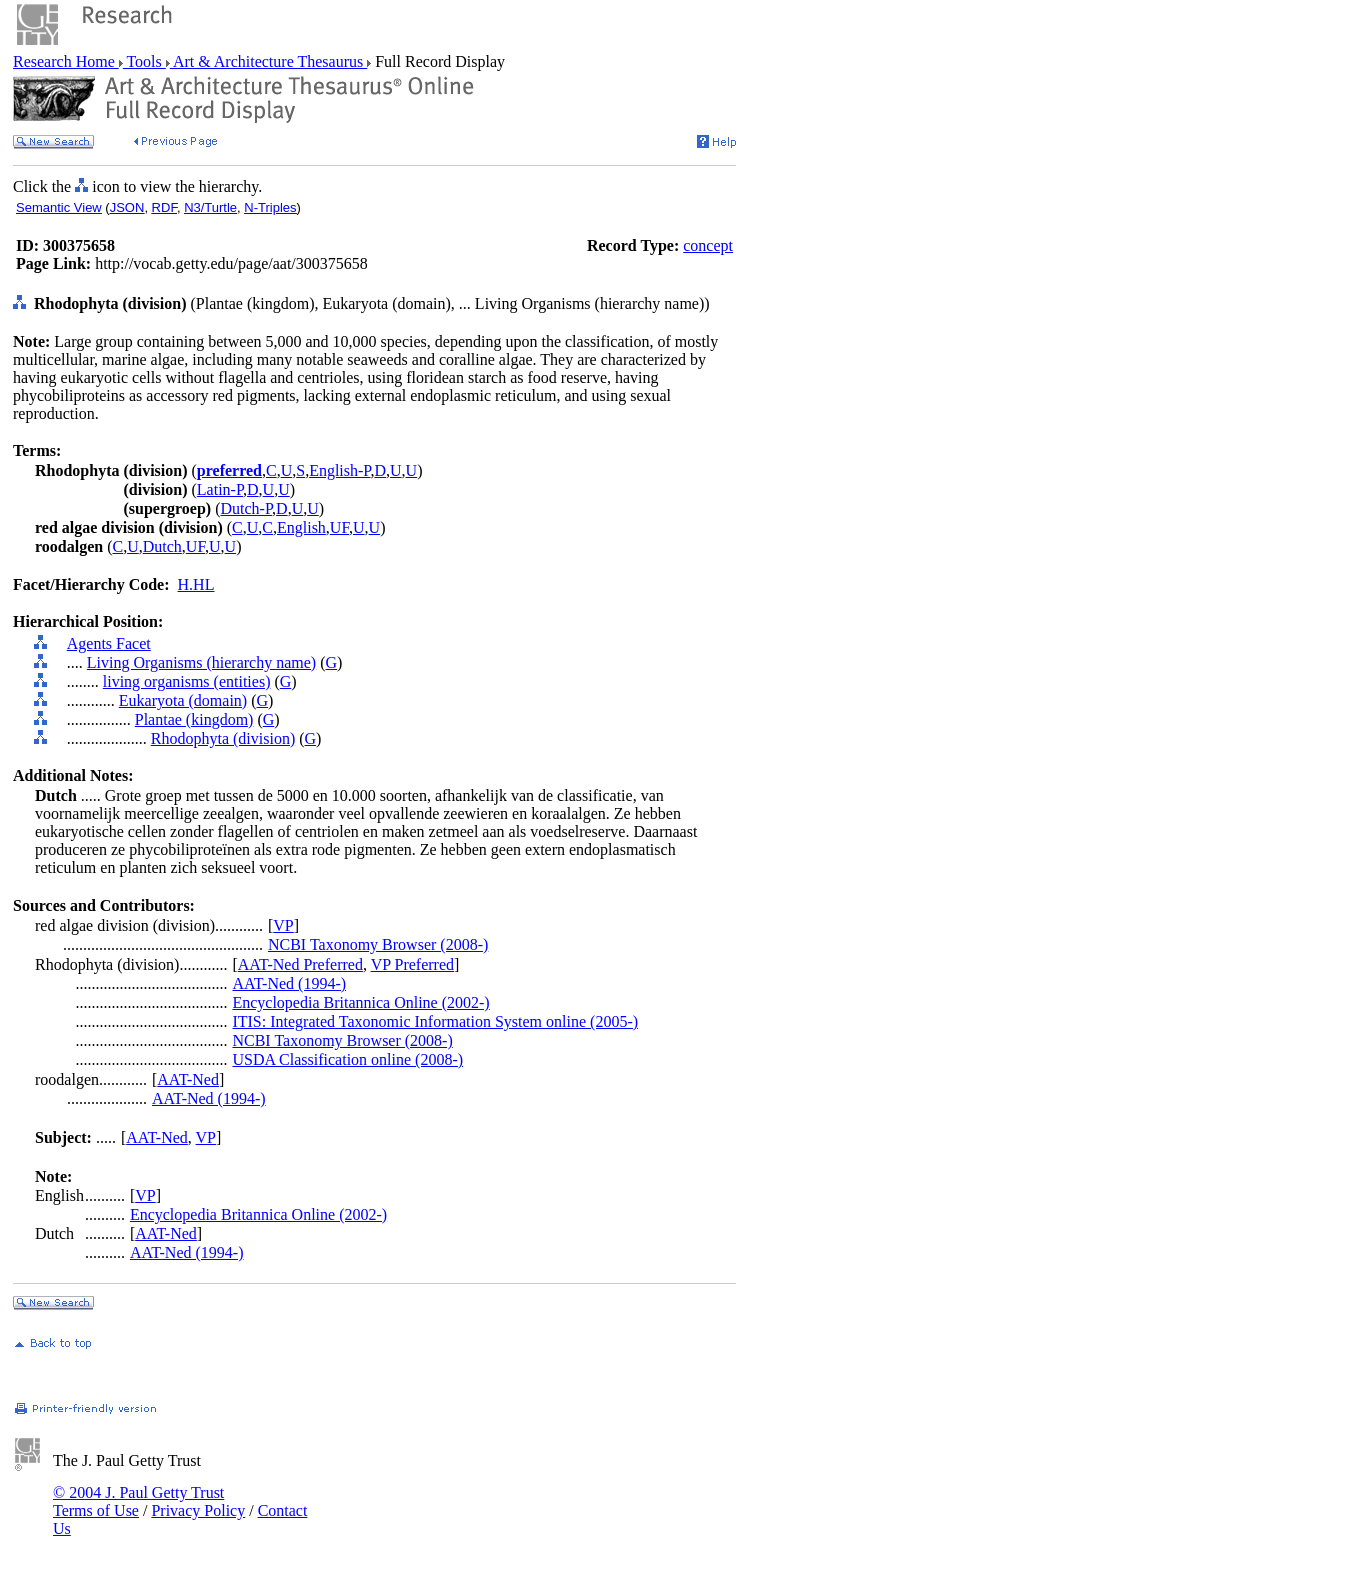  Describe the element at coordinates (198, 1510) in the screenshot. I see `Privacy Policy` at that location.